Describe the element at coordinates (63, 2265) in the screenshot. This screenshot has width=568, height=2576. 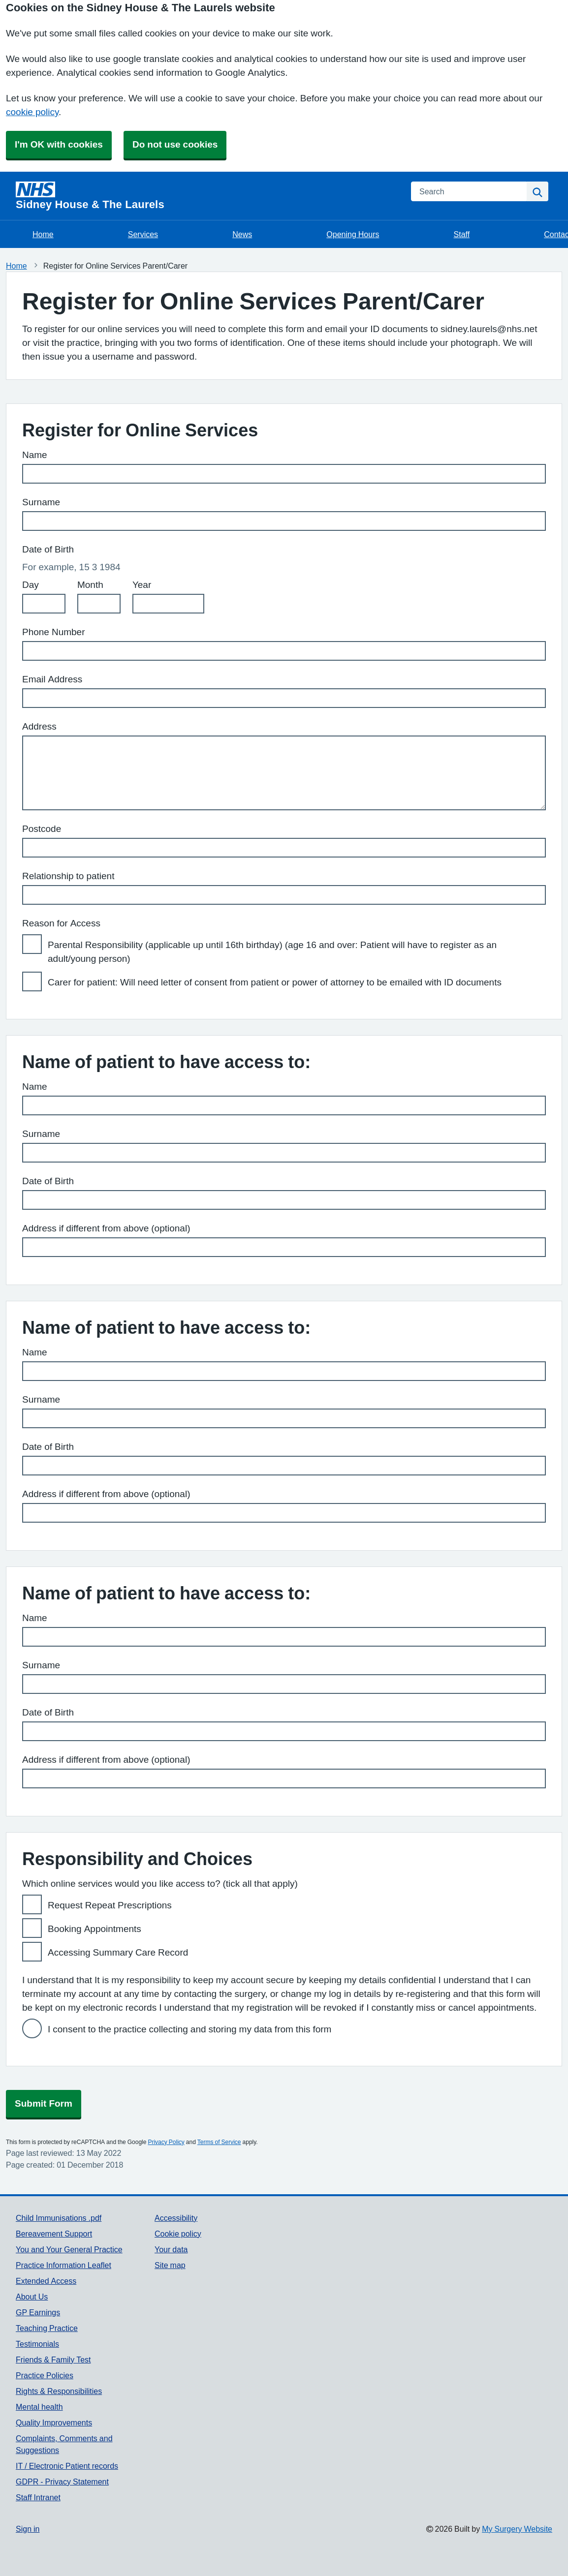
I see `Practice Information Leaflet` at that location.